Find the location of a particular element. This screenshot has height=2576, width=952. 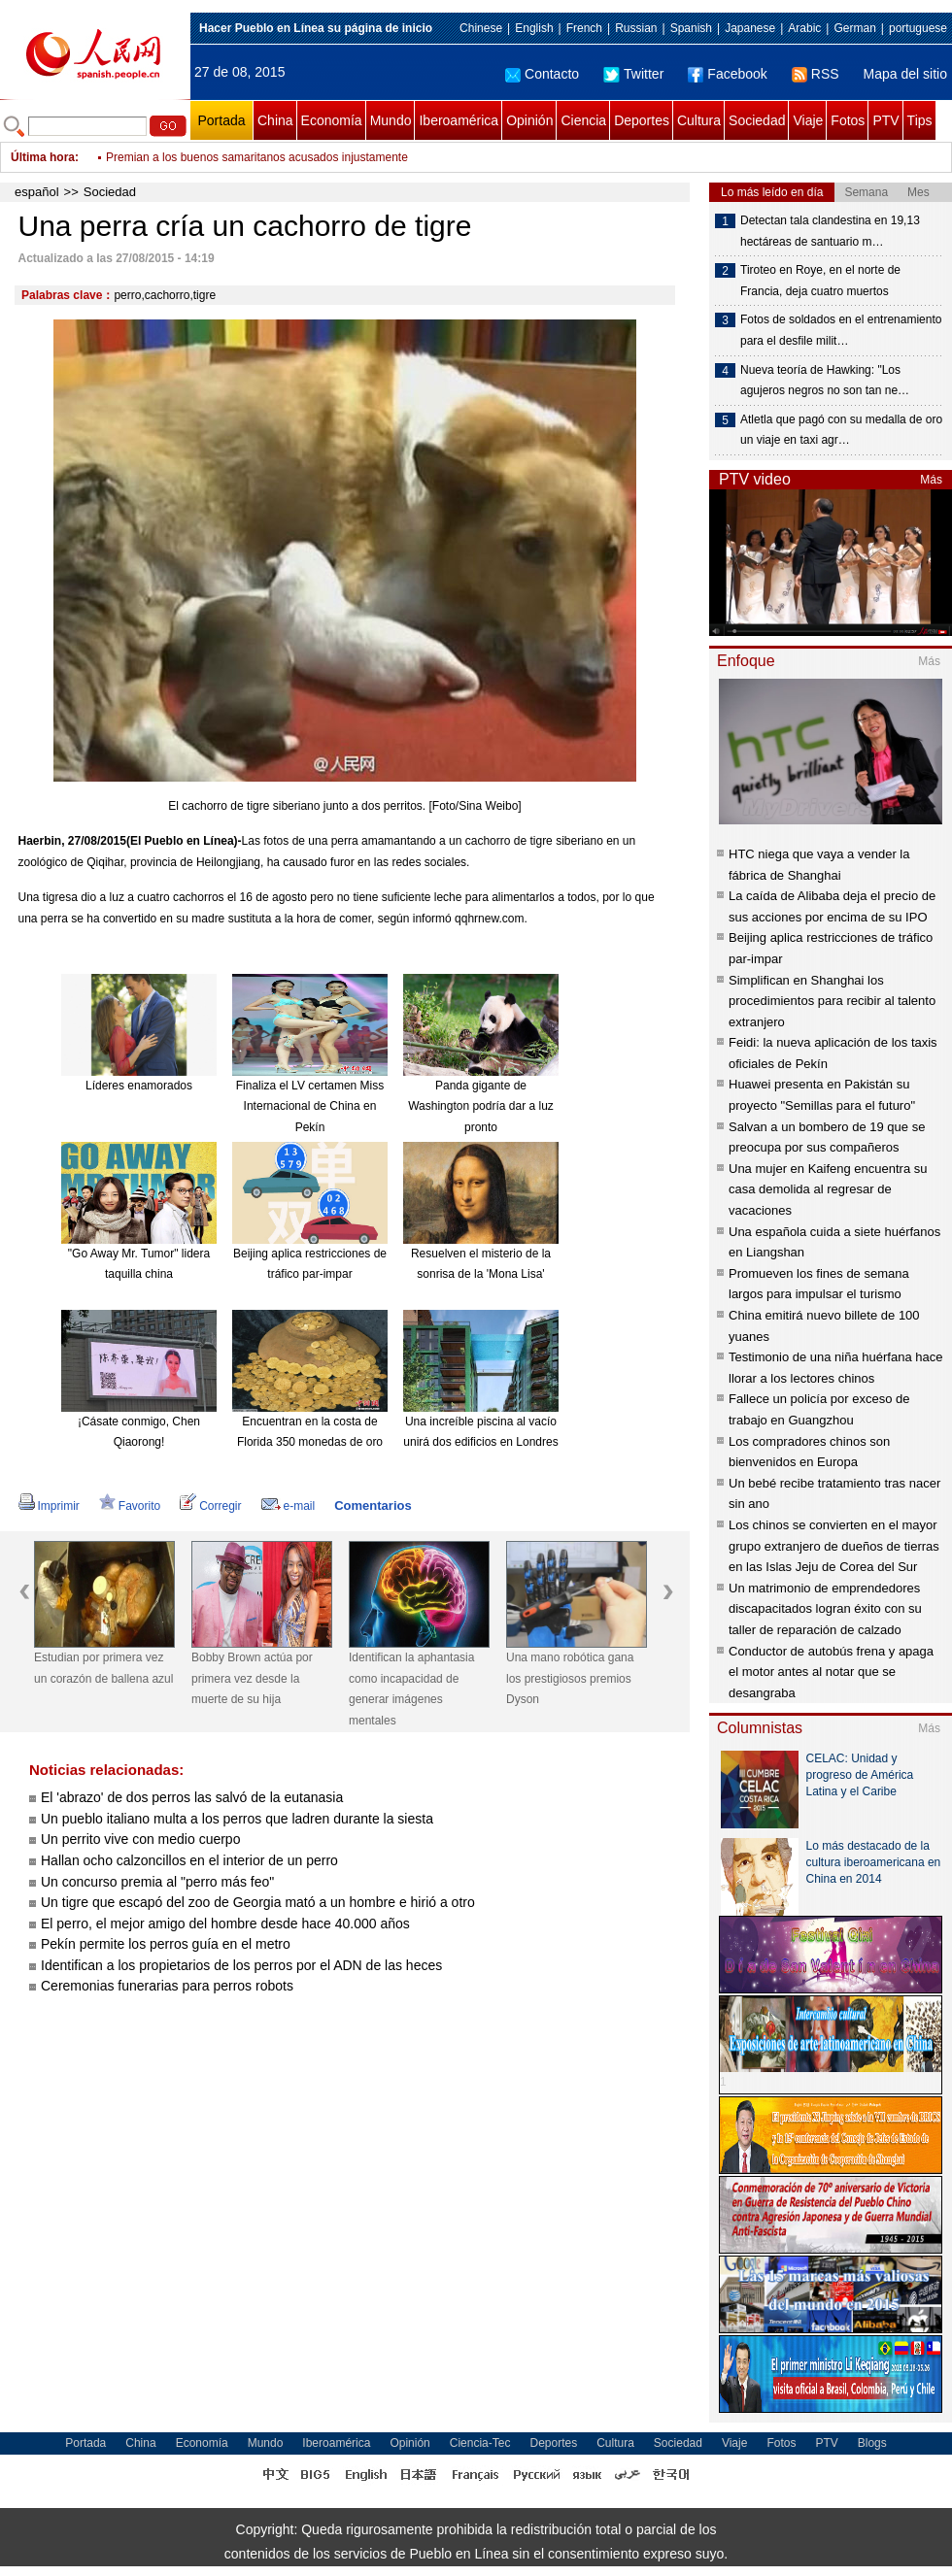

Conductor de autobús frena y apaga el motor antes al notar que se desangraba is located at coordinates (831, 1672).